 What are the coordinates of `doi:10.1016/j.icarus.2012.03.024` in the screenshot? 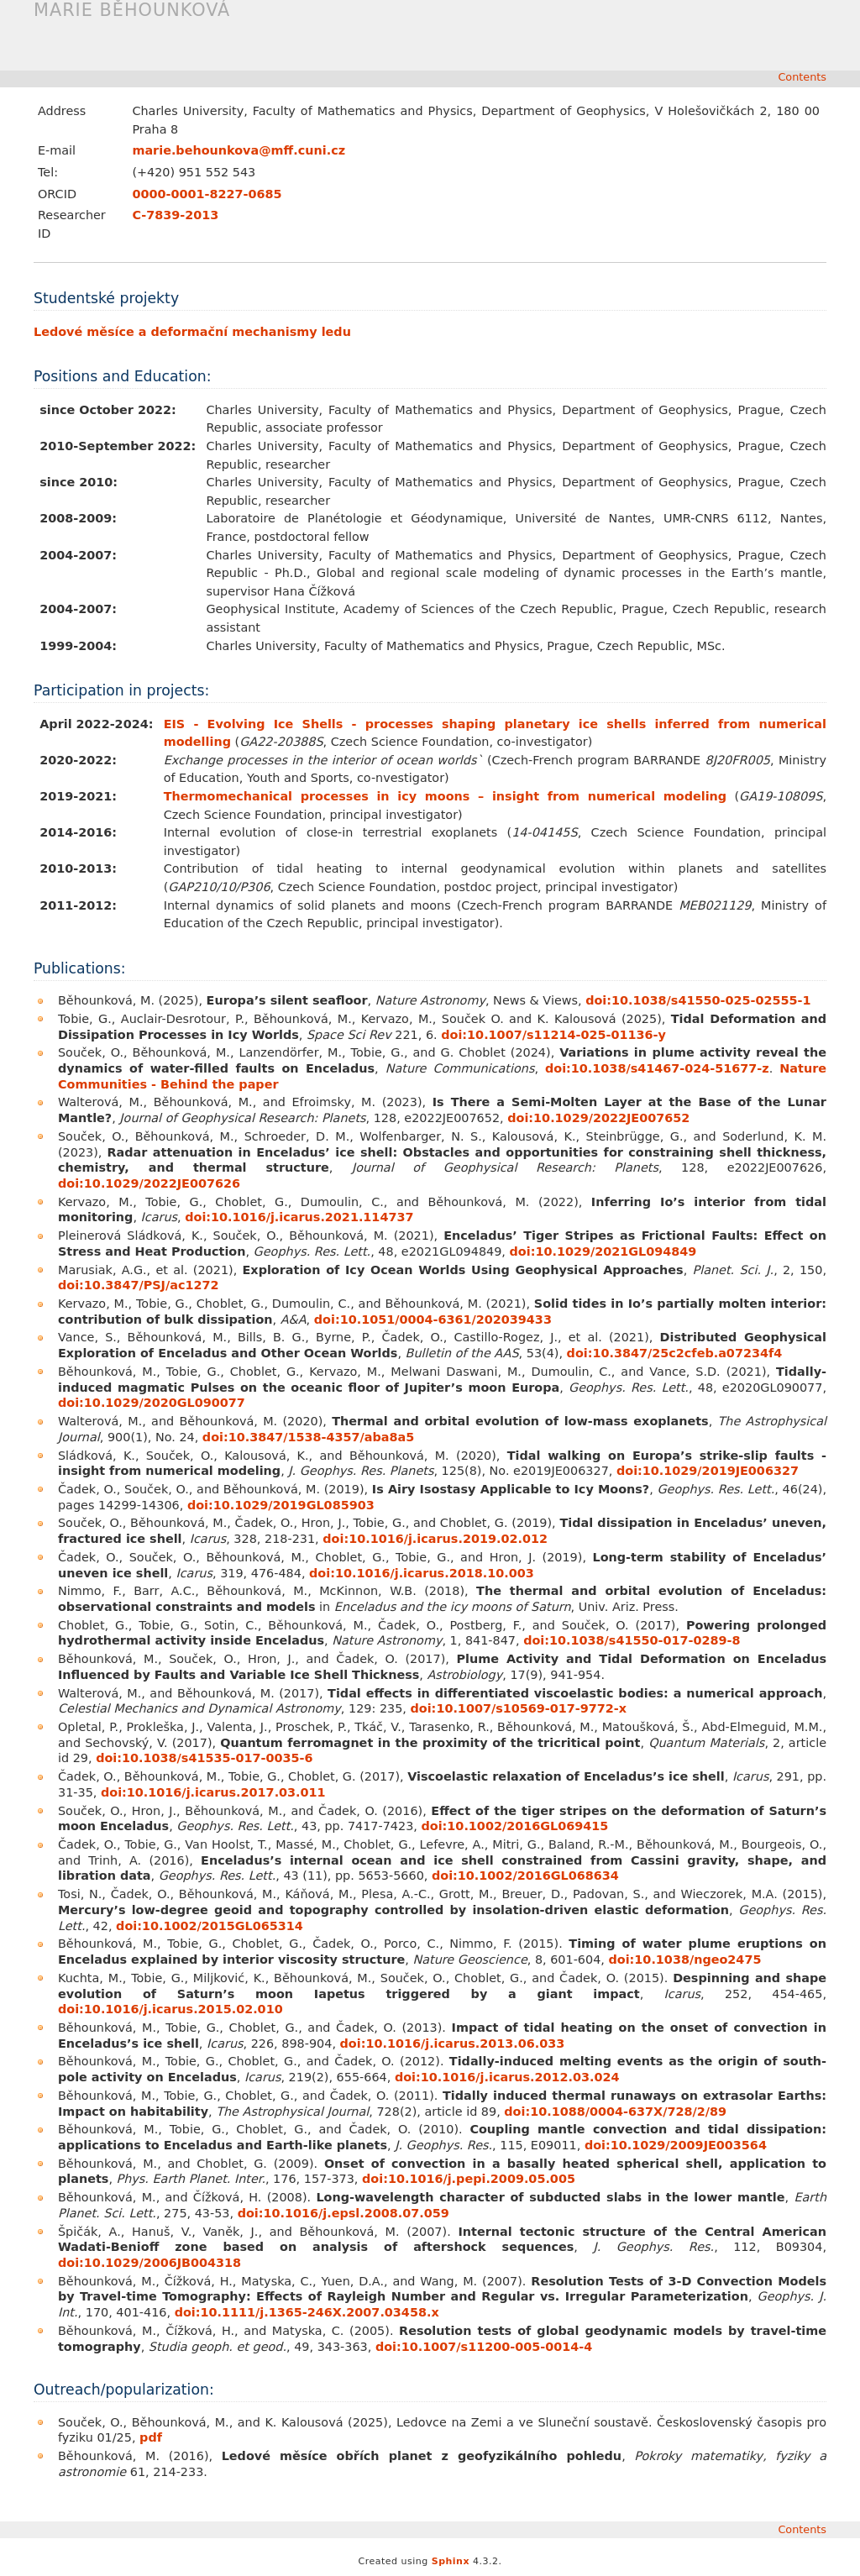 It's located at (507, 2077).